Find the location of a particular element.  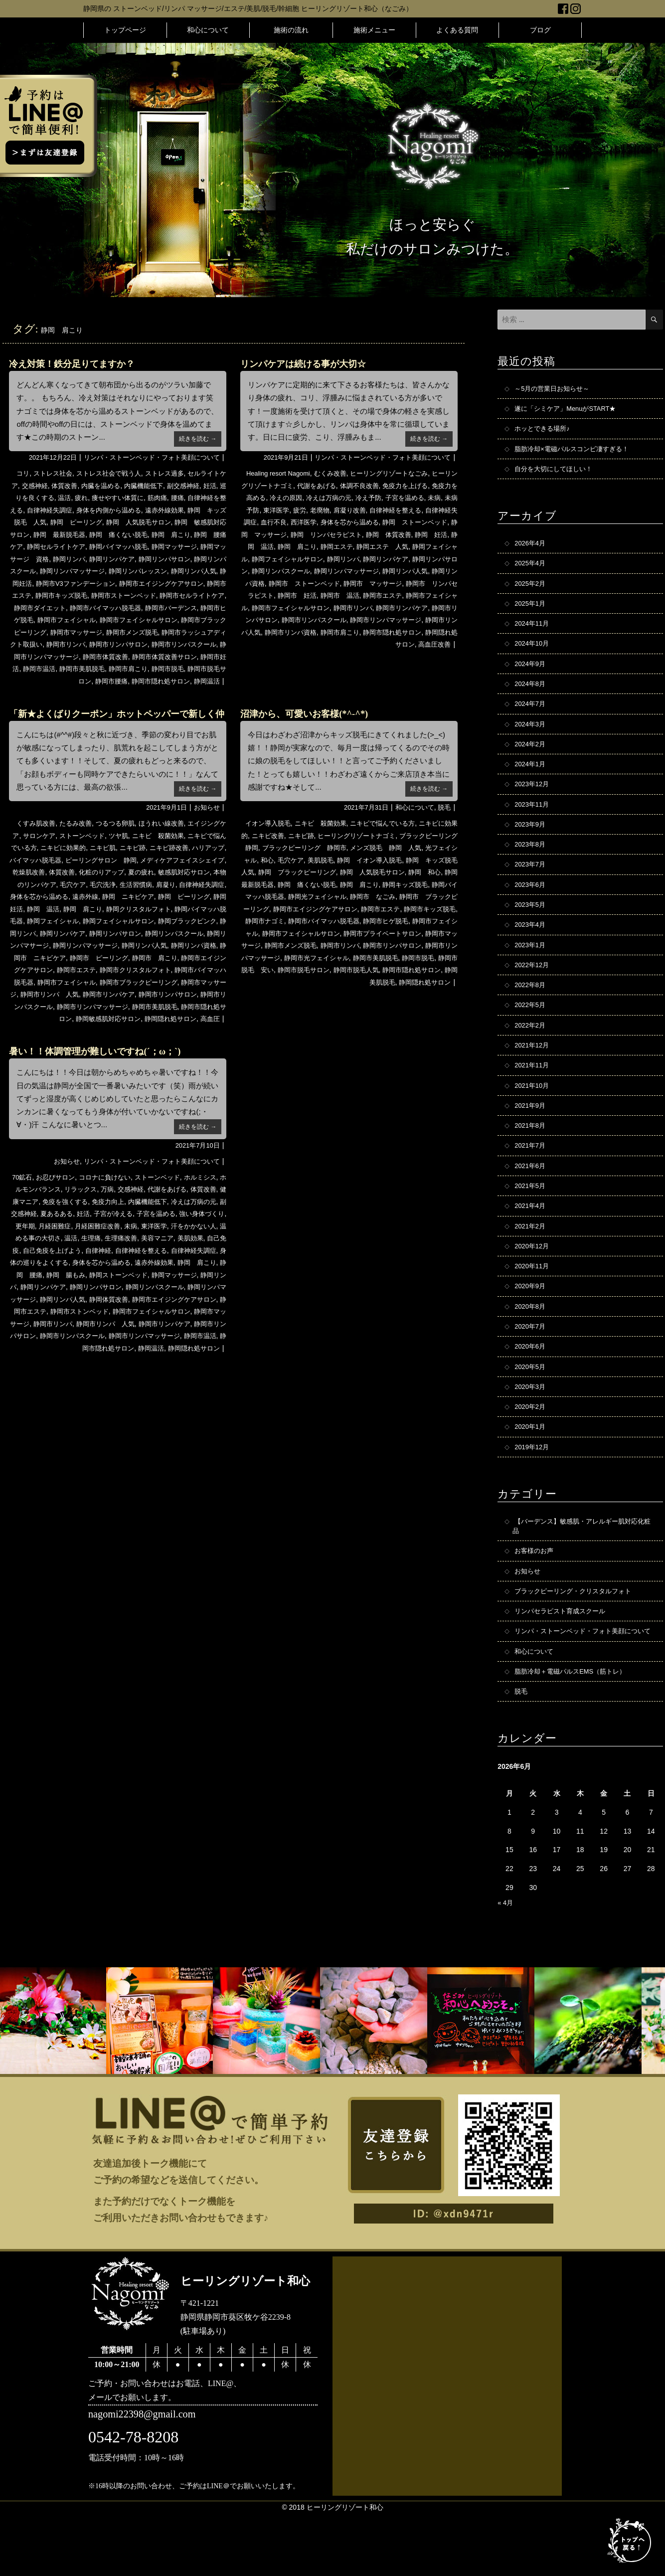

nagomi22398@gmail.com is located at coordinates (146, 2477).